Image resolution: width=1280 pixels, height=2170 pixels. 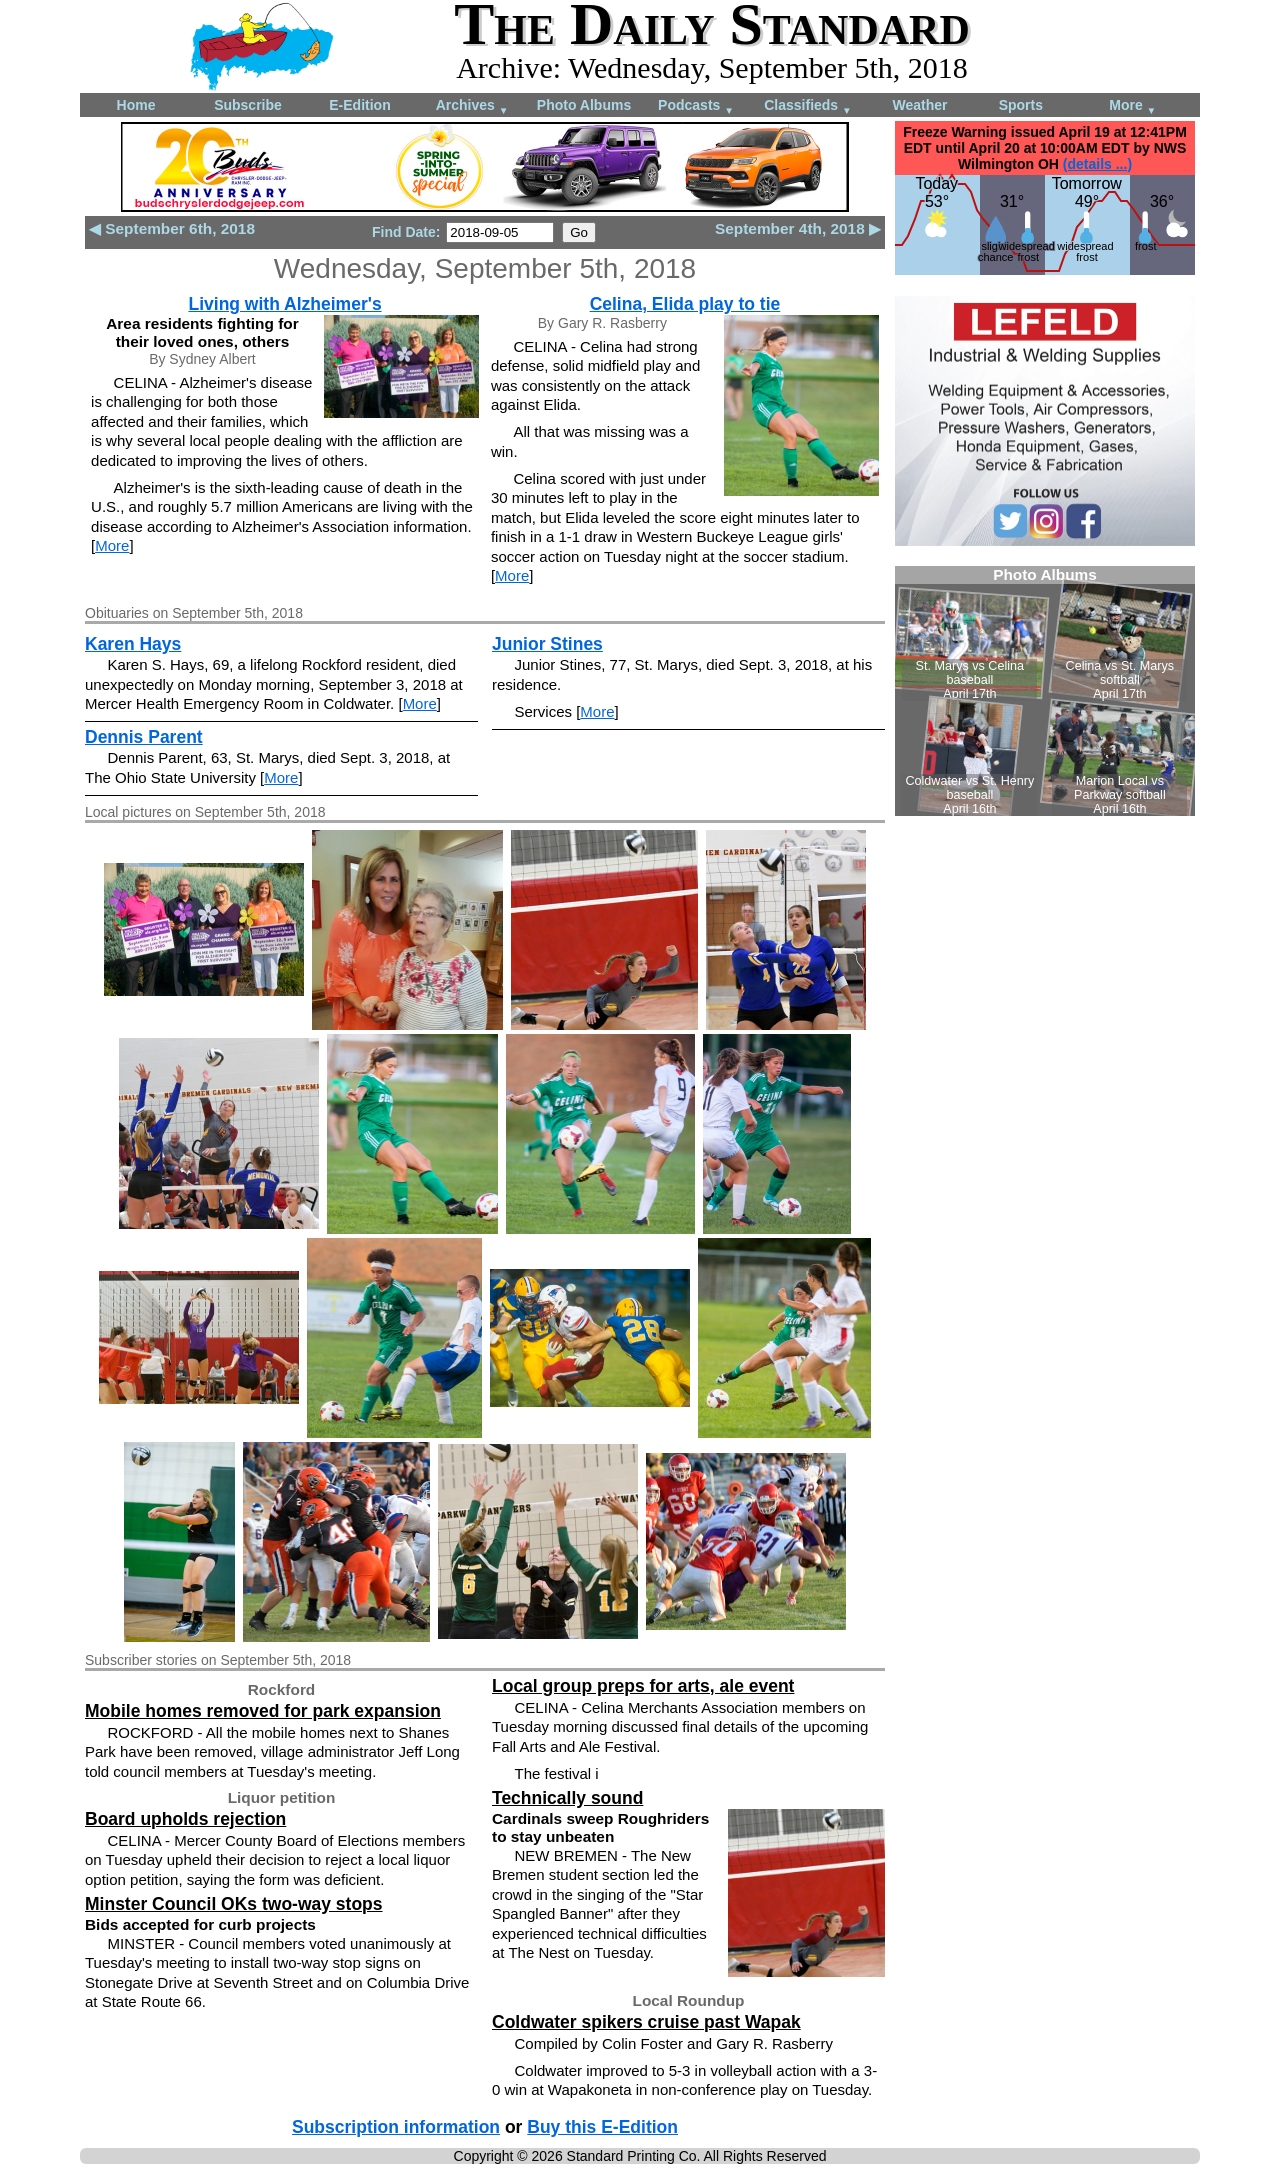 What do you see at coordinates (144, 737) in the screenshot?
I see `Dennis Parent` at bounding box center [144, 737].